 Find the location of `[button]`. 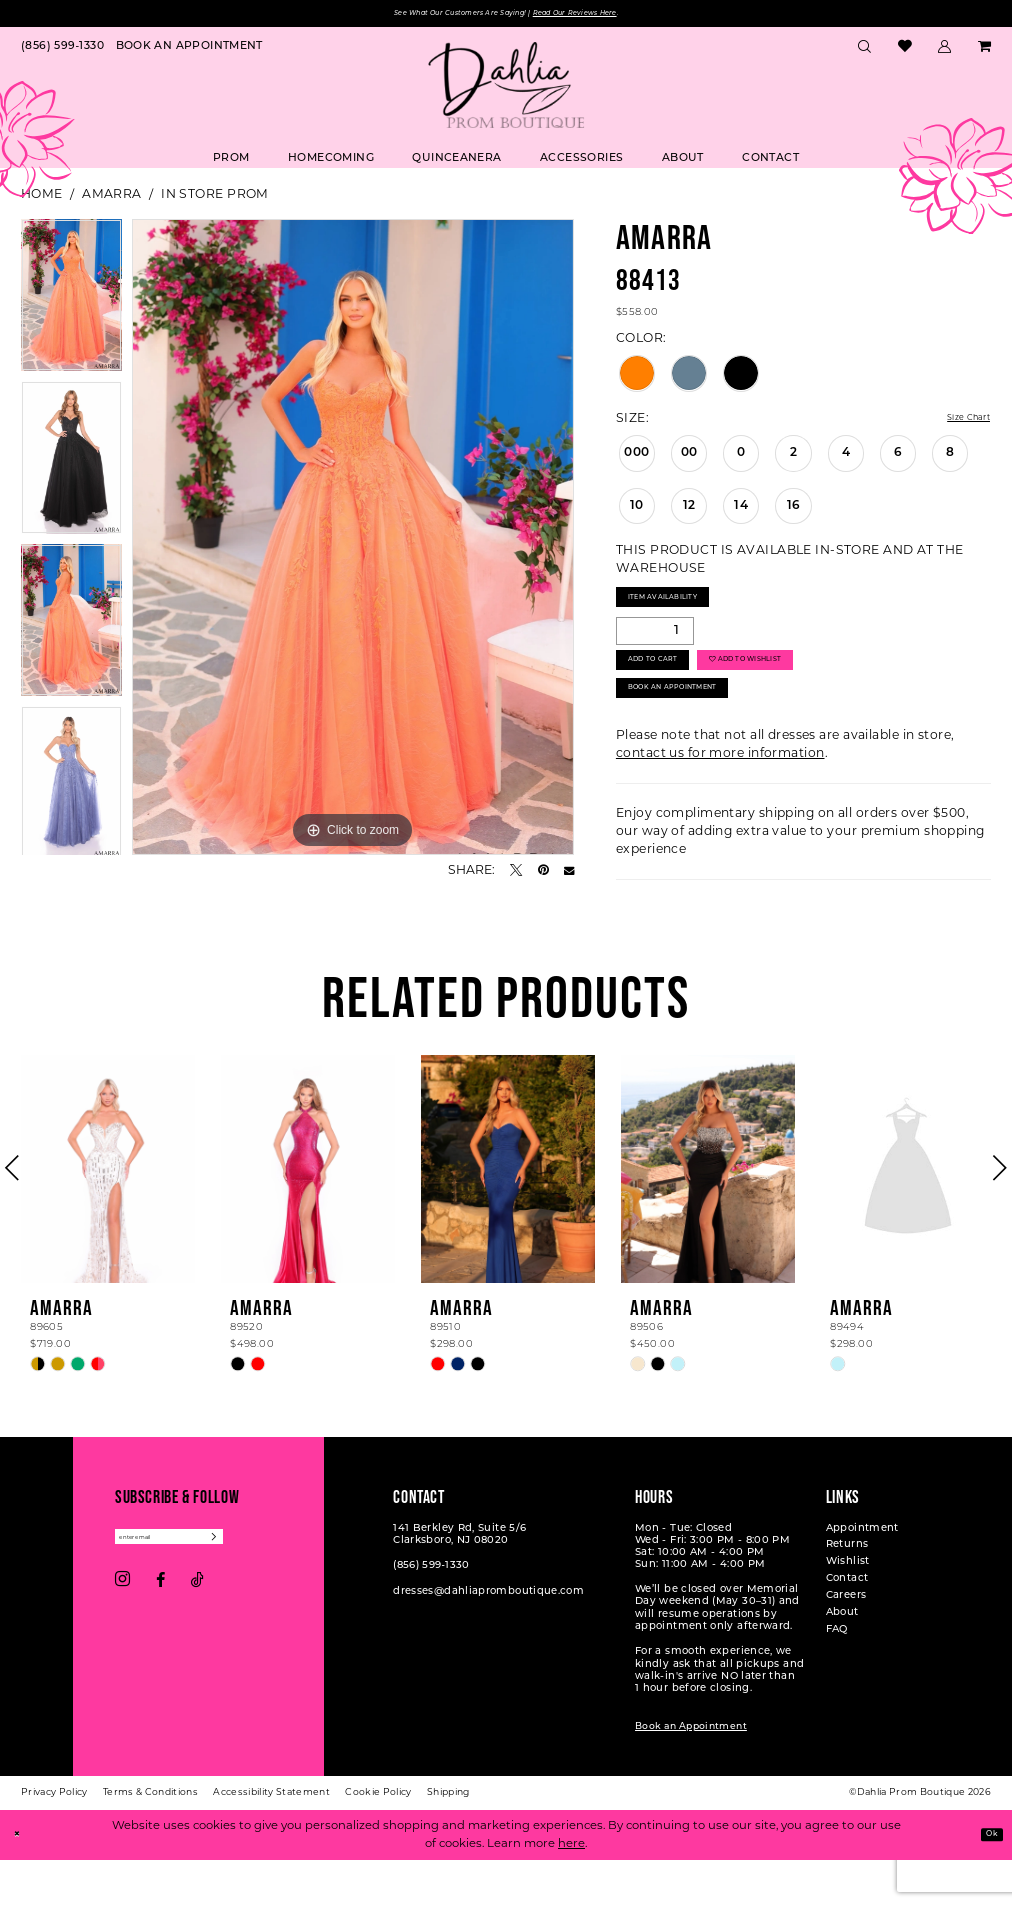

[button] is located at coordinates (945, 51).